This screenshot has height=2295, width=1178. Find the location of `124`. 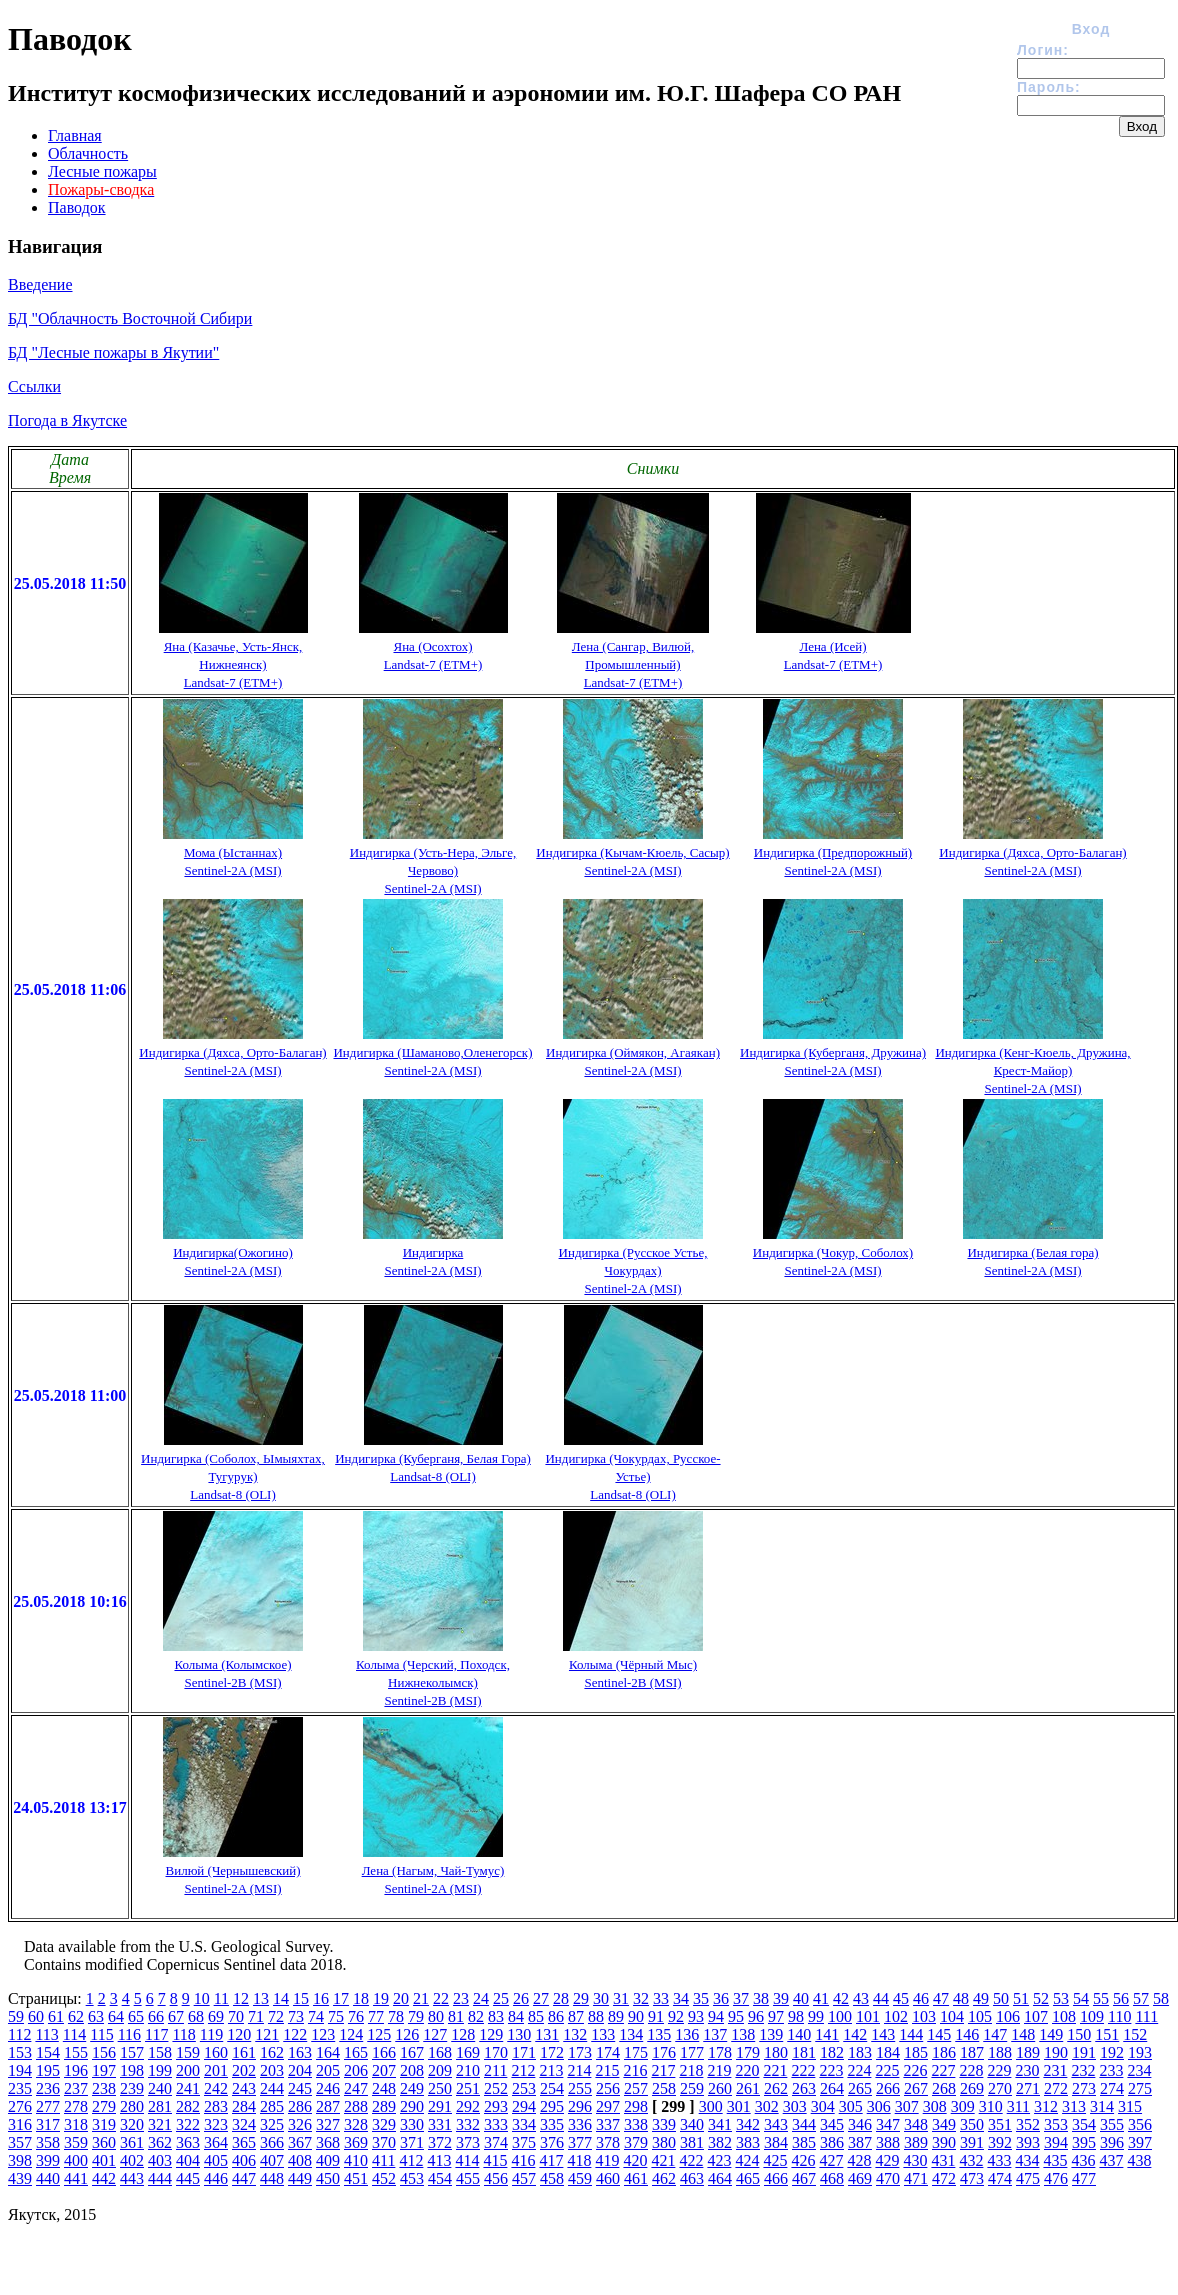

124 is located at coordinates (351, 2034).